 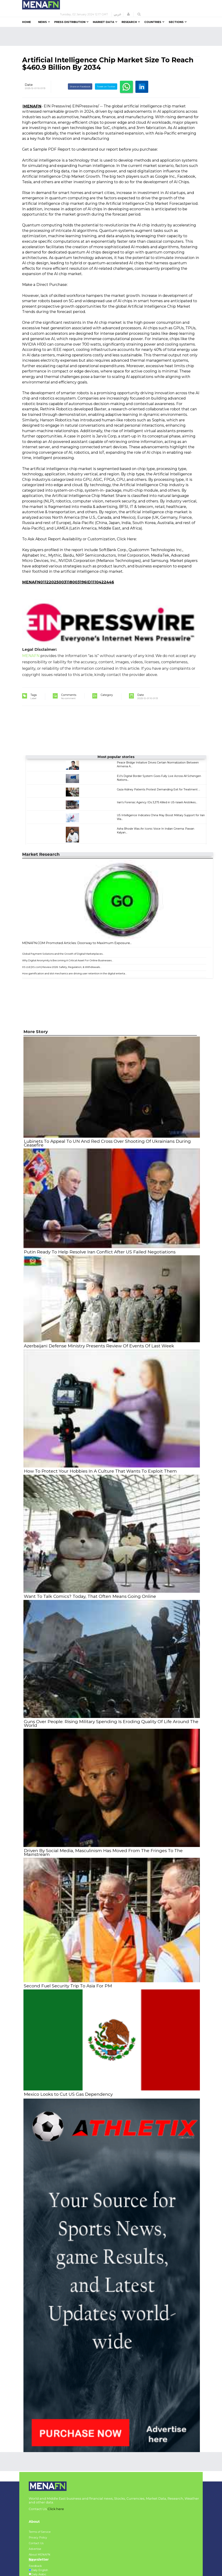 What do you see at coordinates (62, 966) in the screenshot?
I see `XS Ltd (XS.com) Review 2026: Safety, Regulation, & Withdrawals...` at bounding box center [62, 966].